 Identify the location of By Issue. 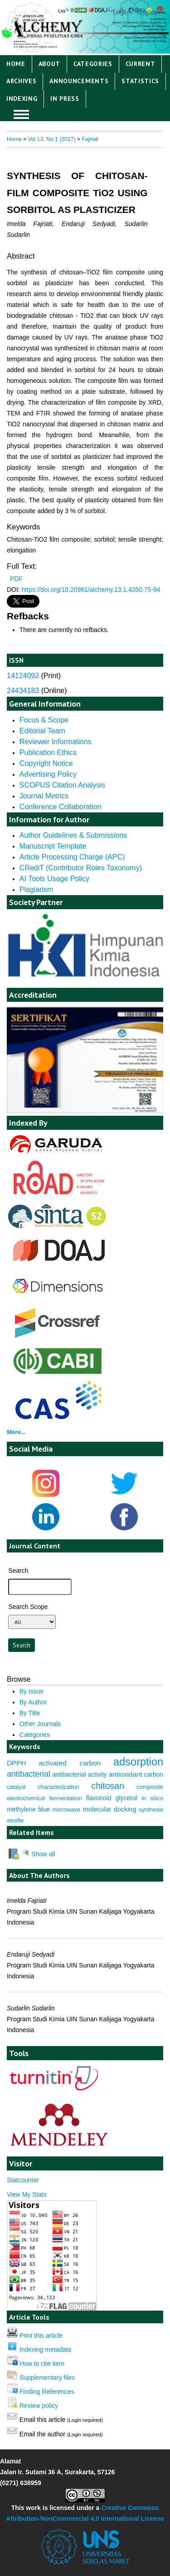
(31, 1691).